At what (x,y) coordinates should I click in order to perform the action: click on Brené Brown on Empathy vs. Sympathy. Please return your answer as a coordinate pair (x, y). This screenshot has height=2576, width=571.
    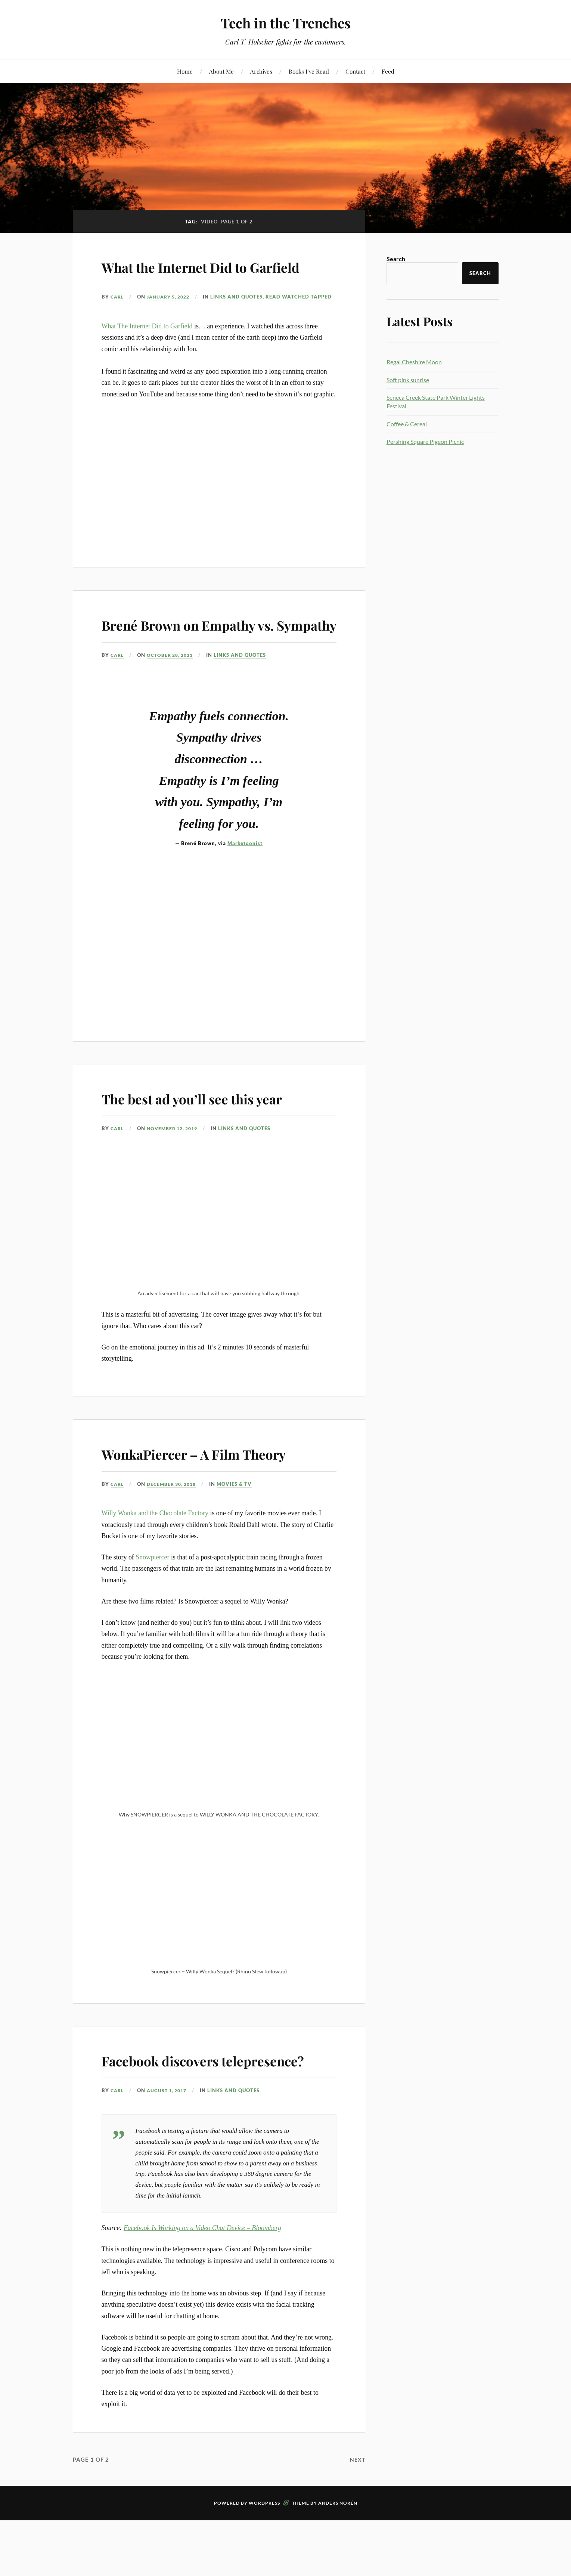
    Looking at the image, I should click on (211, 665).